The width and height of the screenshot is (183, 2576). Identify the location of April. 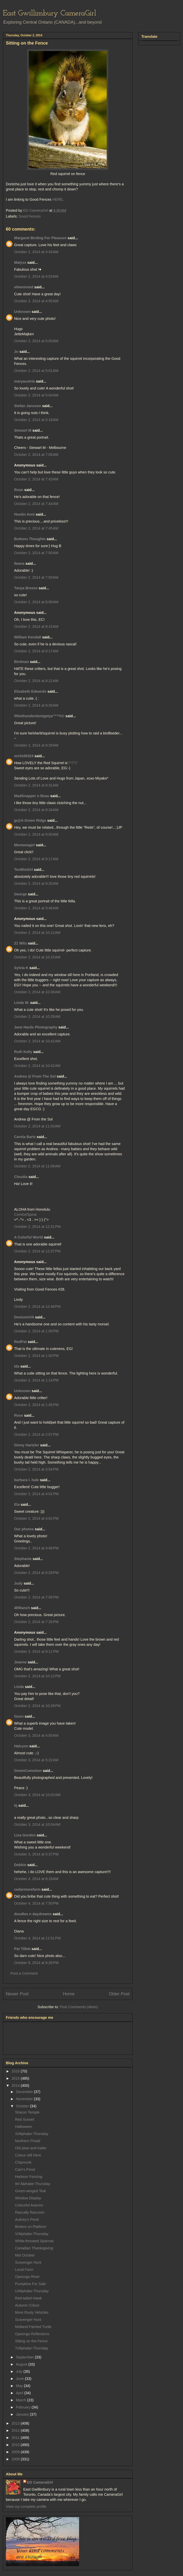
(20, 2393).